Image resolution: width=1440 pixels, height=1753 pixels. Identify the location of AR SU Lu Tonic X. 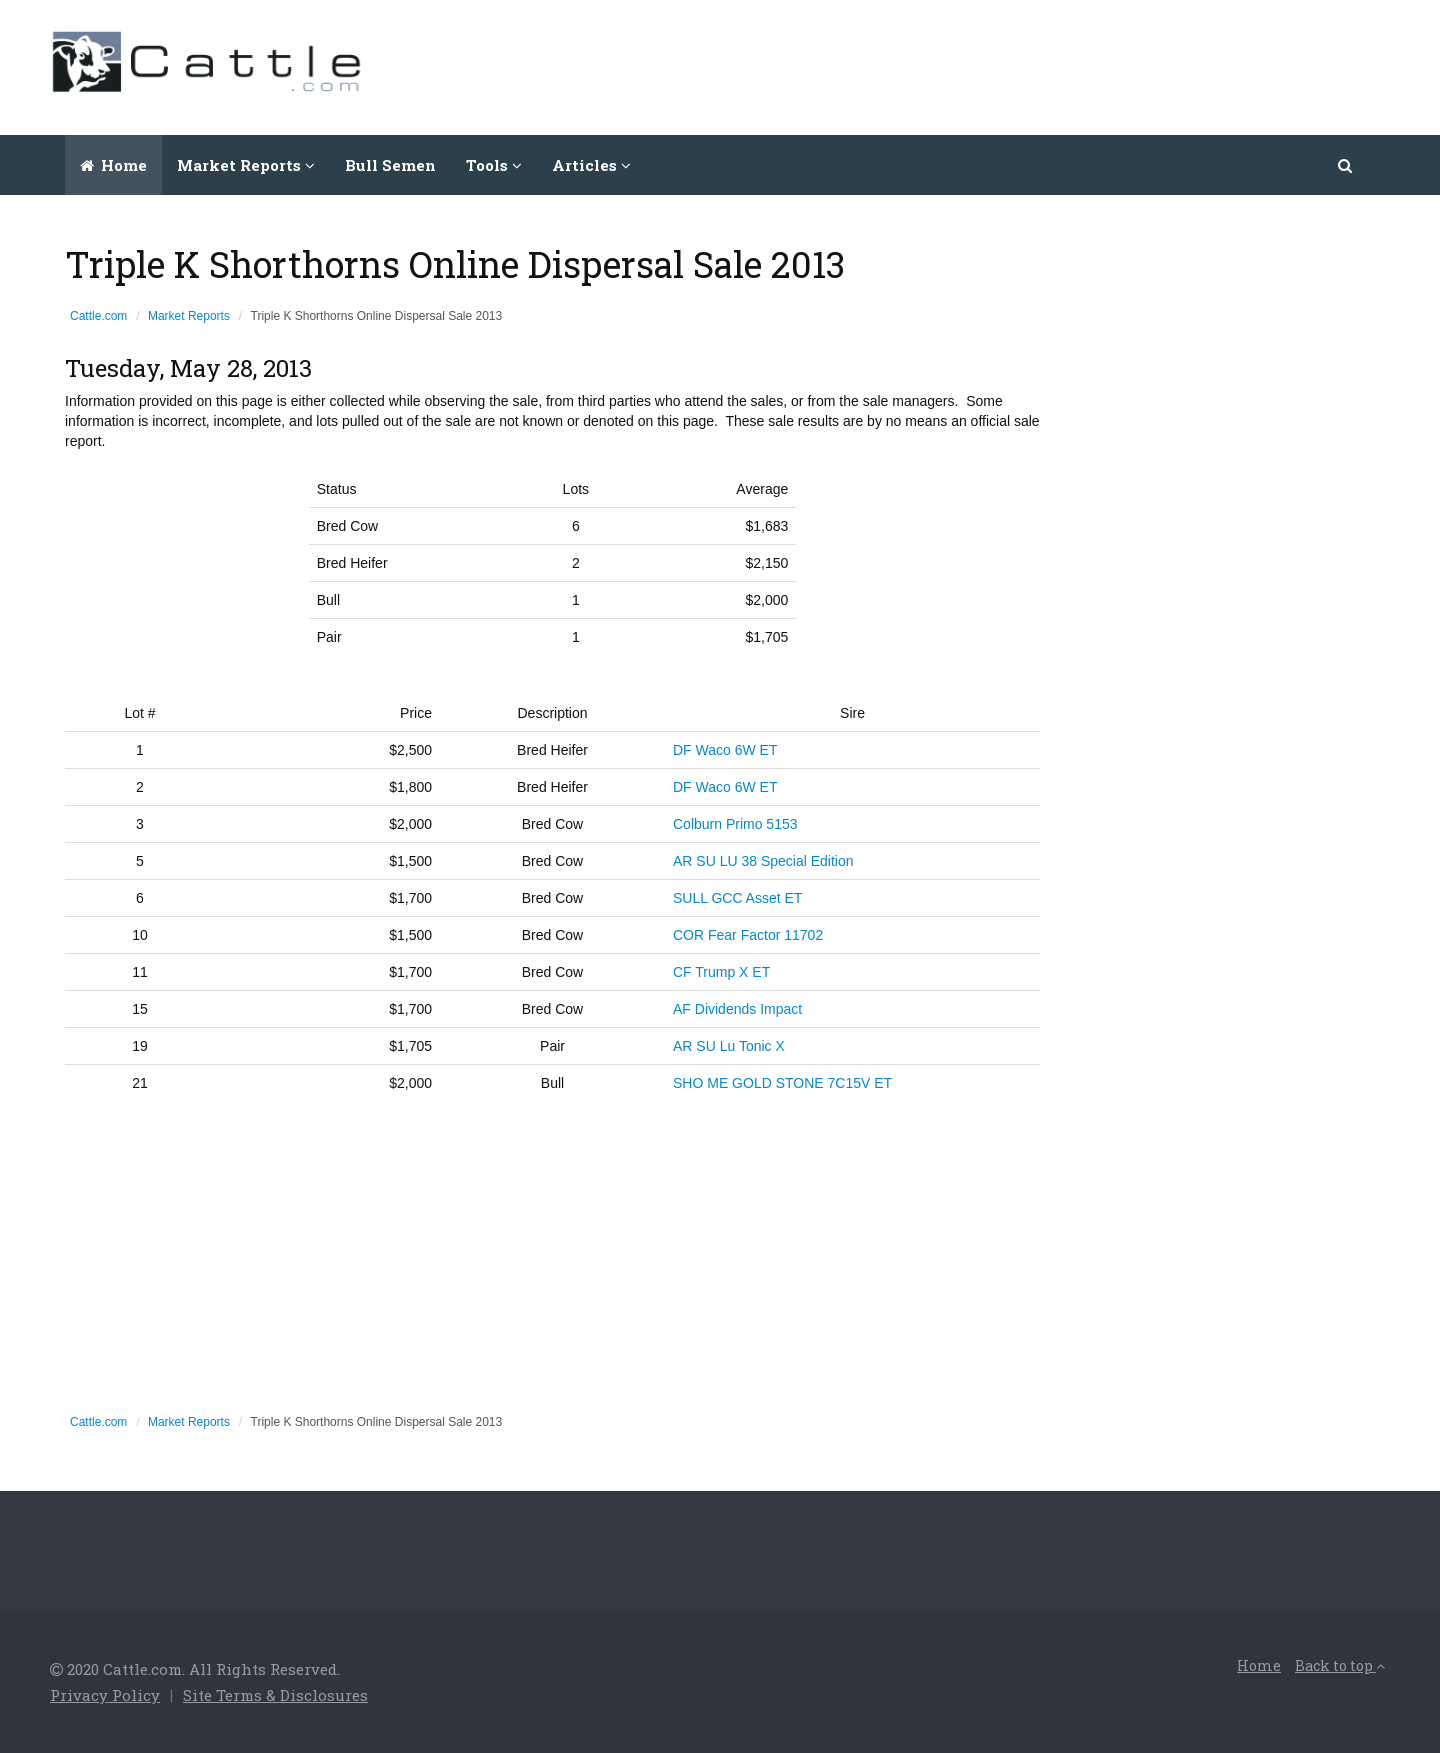
(729, 1046).